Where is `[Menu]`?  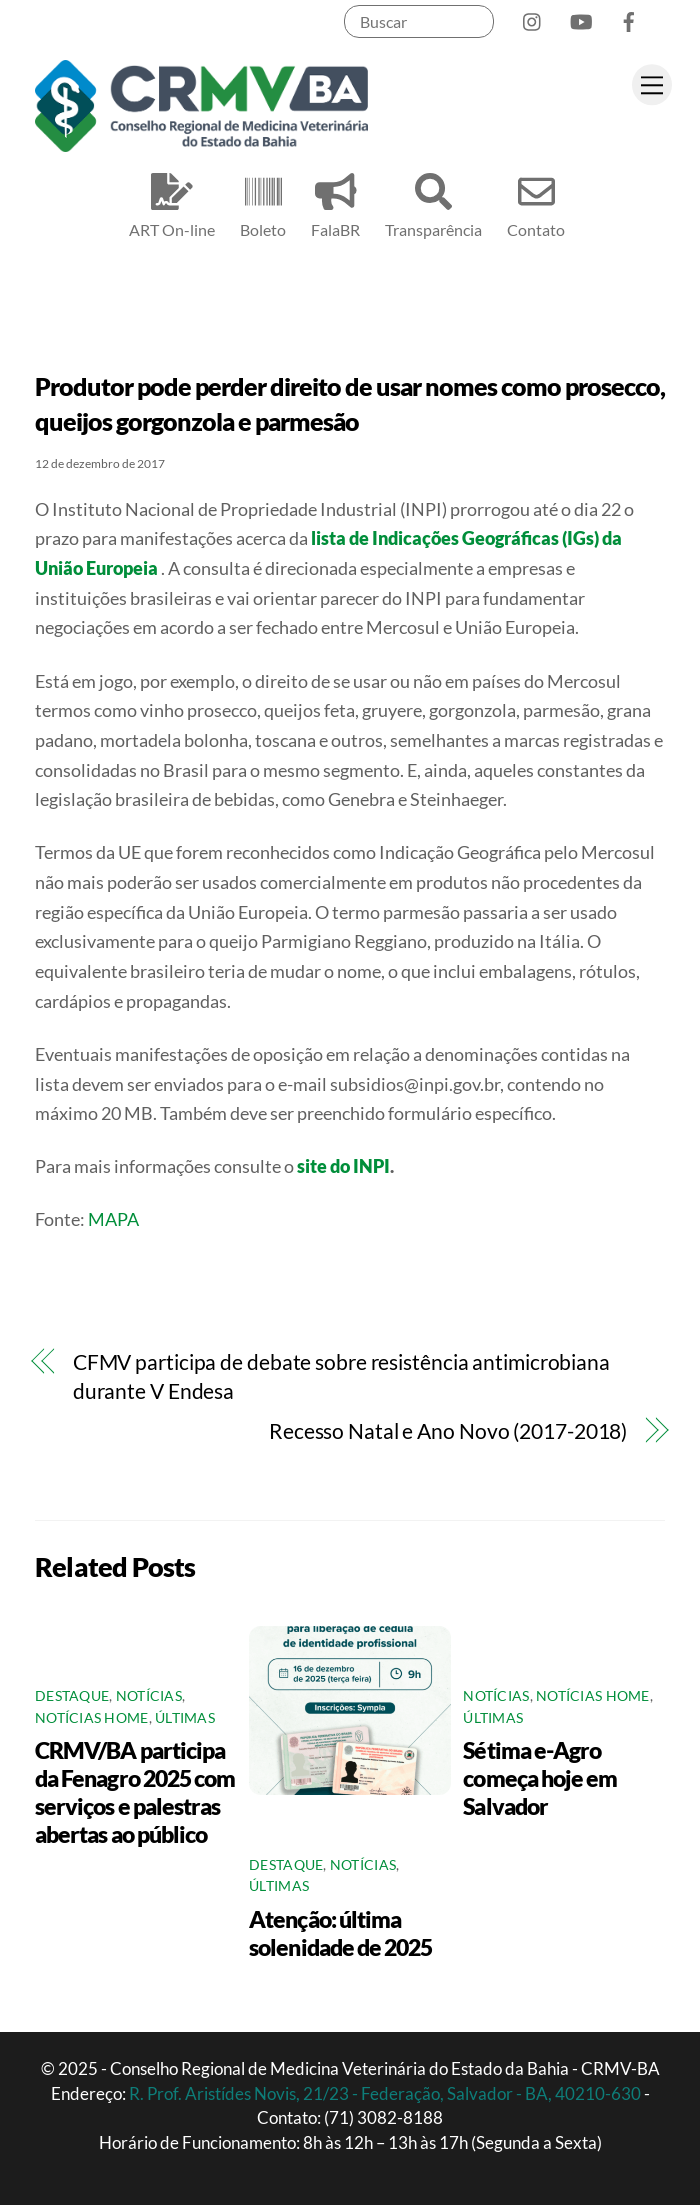 [Menu] is located at coordinates (652, 84).